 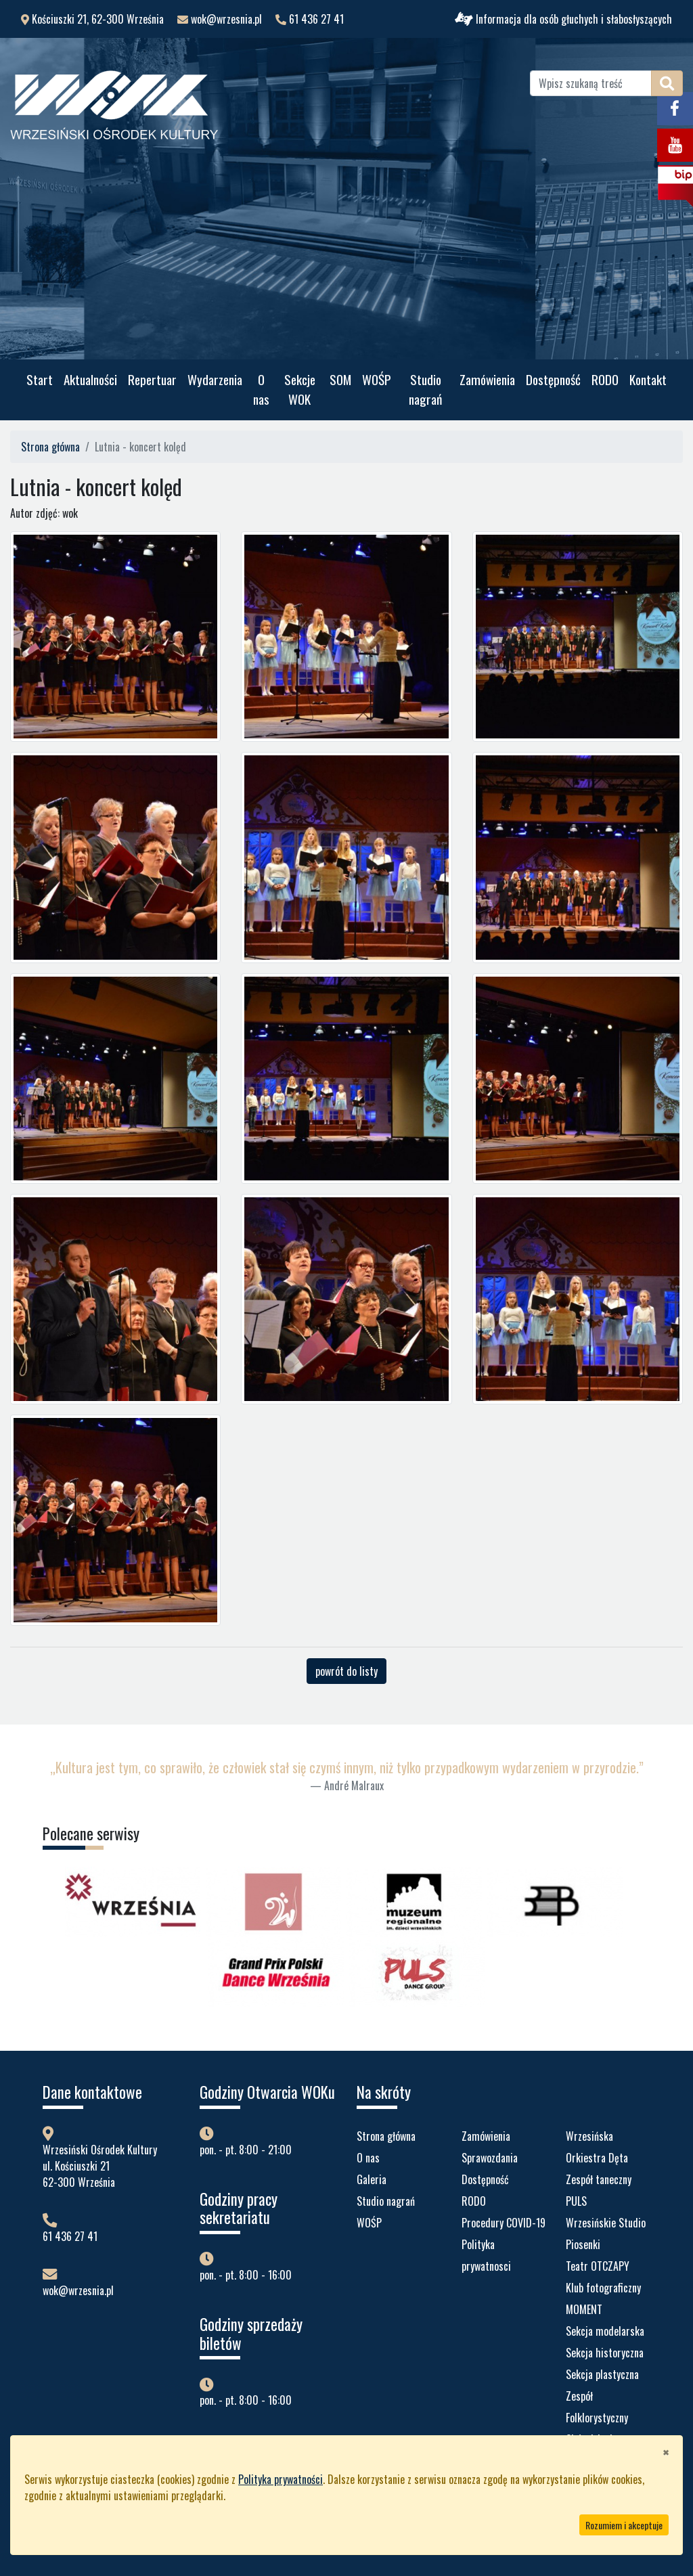 I want to click on Dostępność, so click(x=553, y=379).